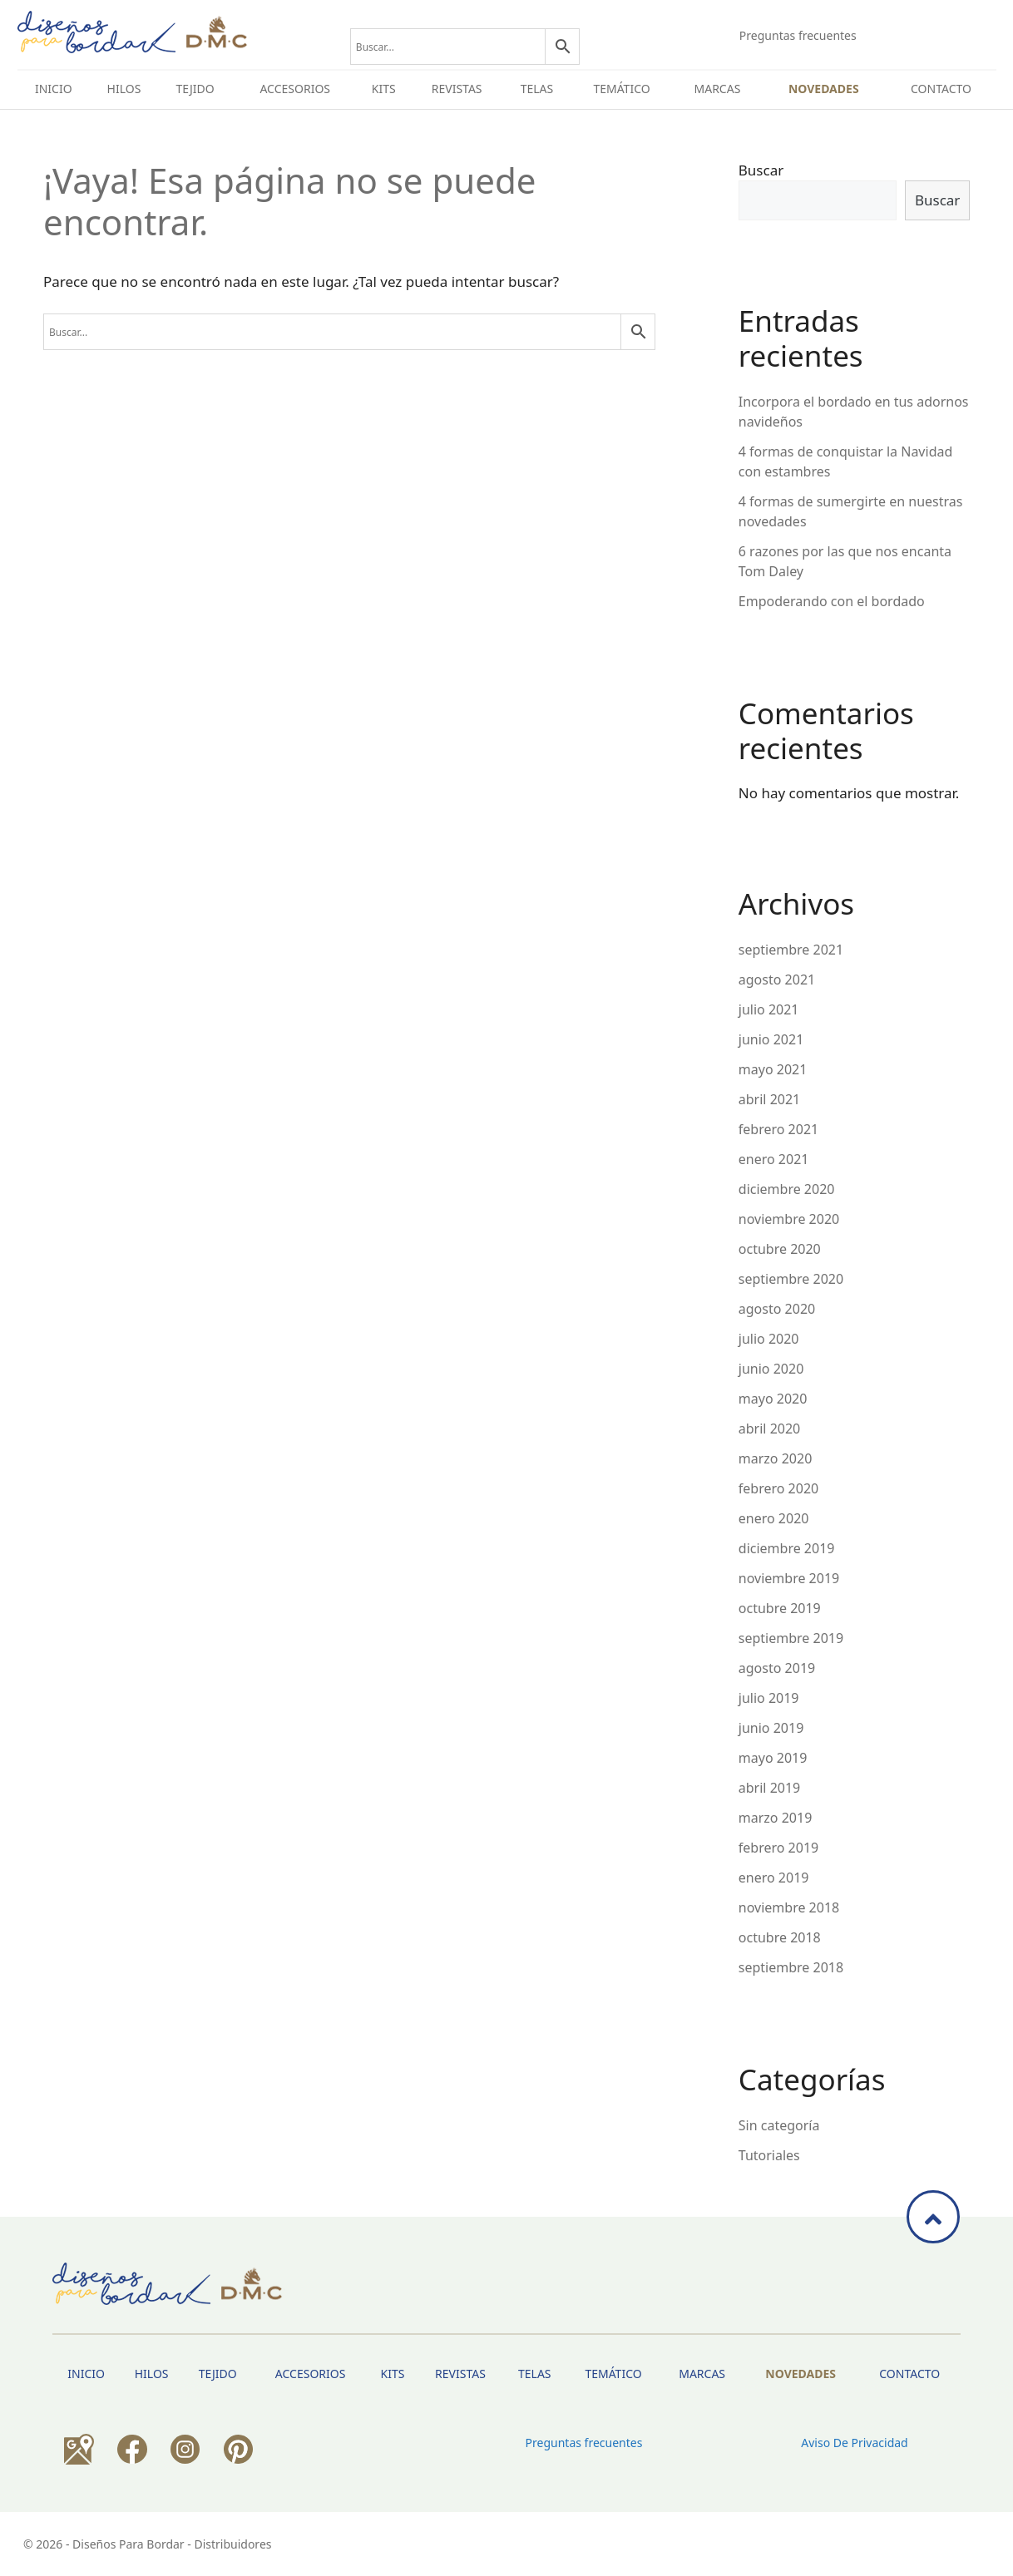 Image resolution: width=1013 pixels, height=2576 pixels. Describe the element at coordinates (789, 1907) in the screenshot. I see `noviembre 2018` at that location.